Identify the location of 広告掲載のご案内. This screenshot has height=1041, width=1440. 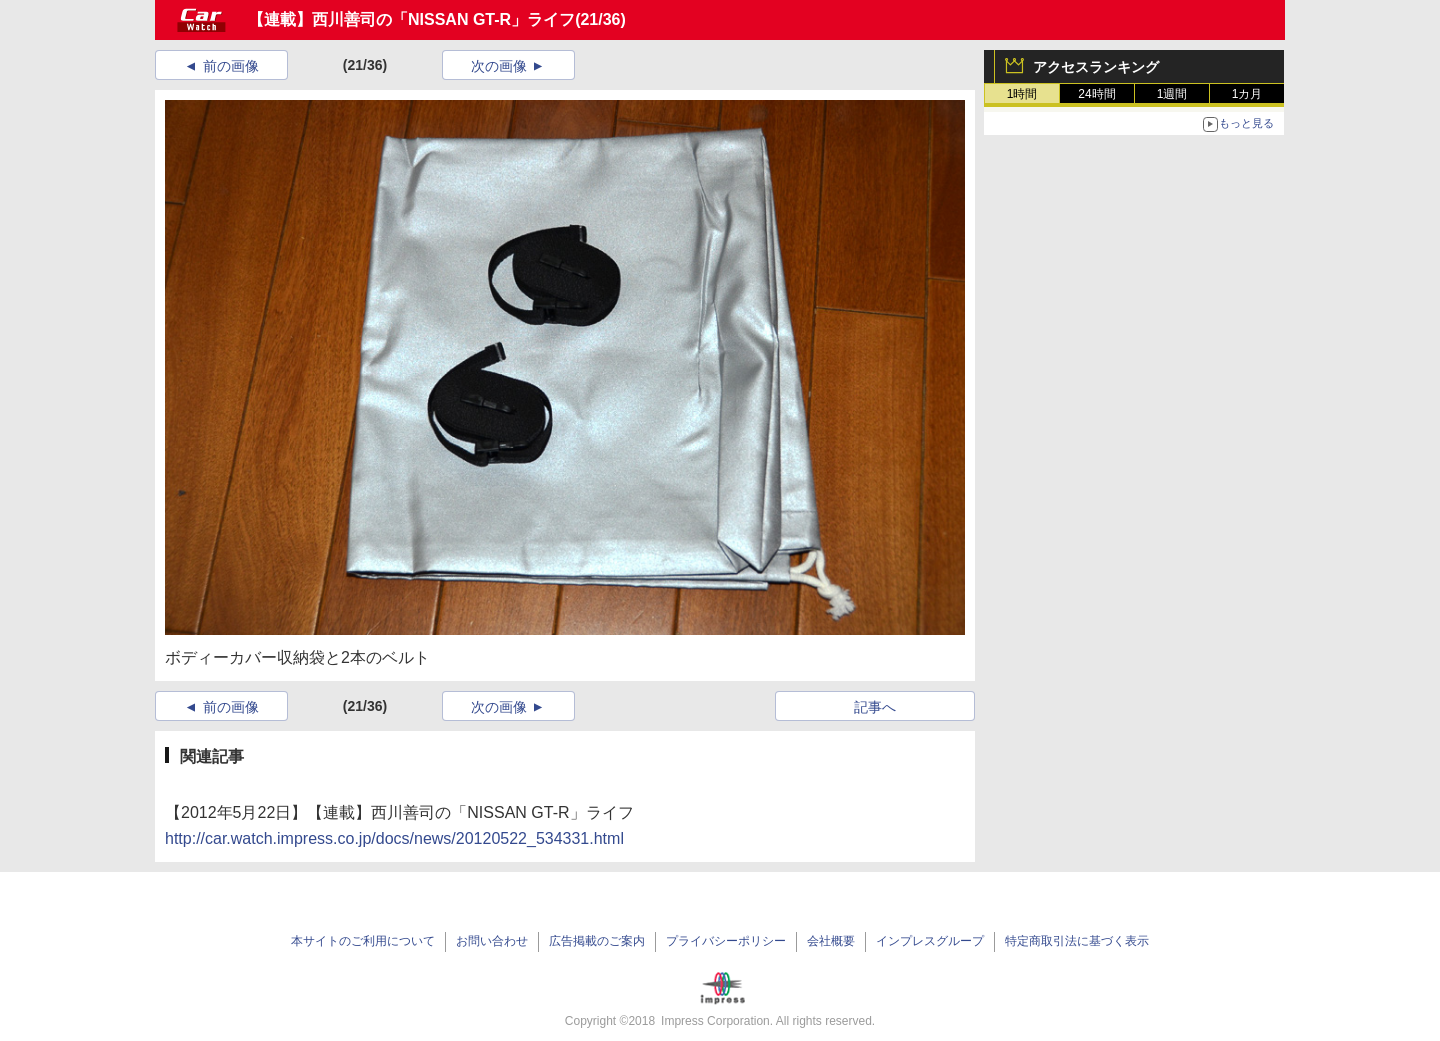
(597, 941).